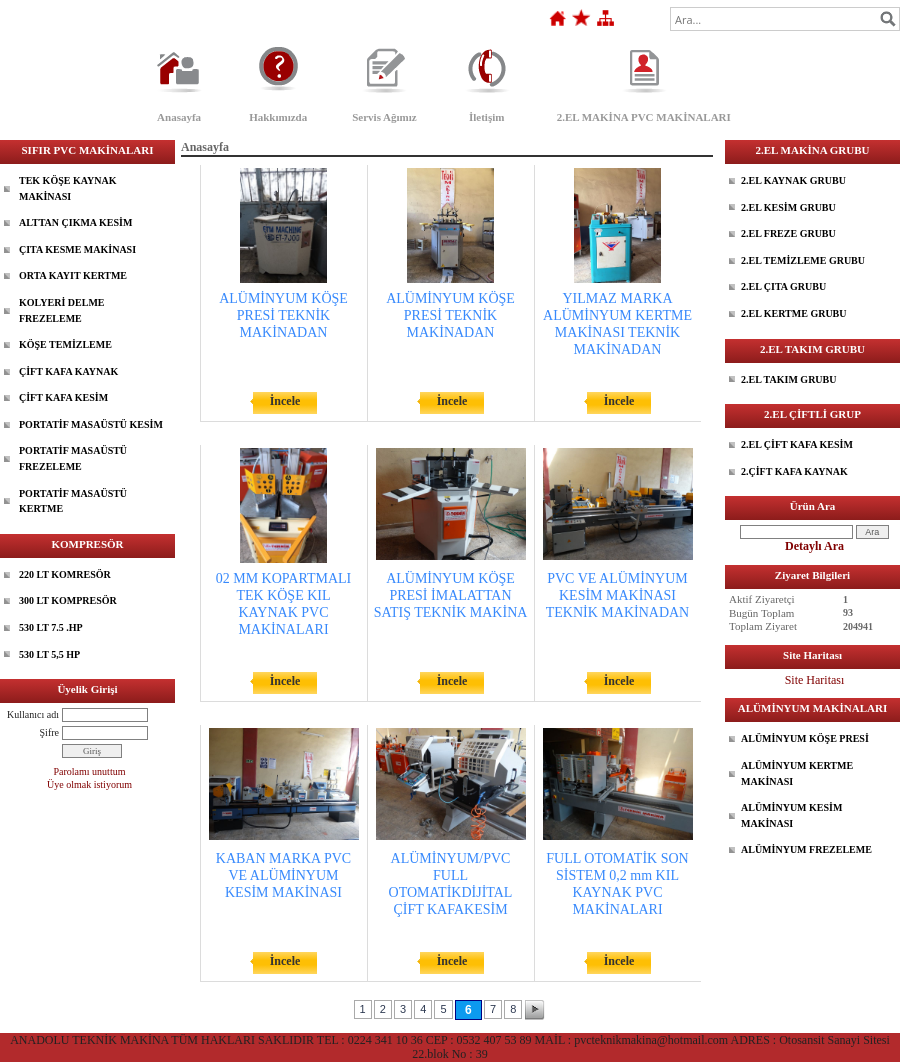  Describe the element at coordinates (451, 595) in the screenshot. I see `ALÜMİNYUM KÖŞE PRESİ İMALATTAN SATIŞ TEKNİK MAKİNA` at that location.